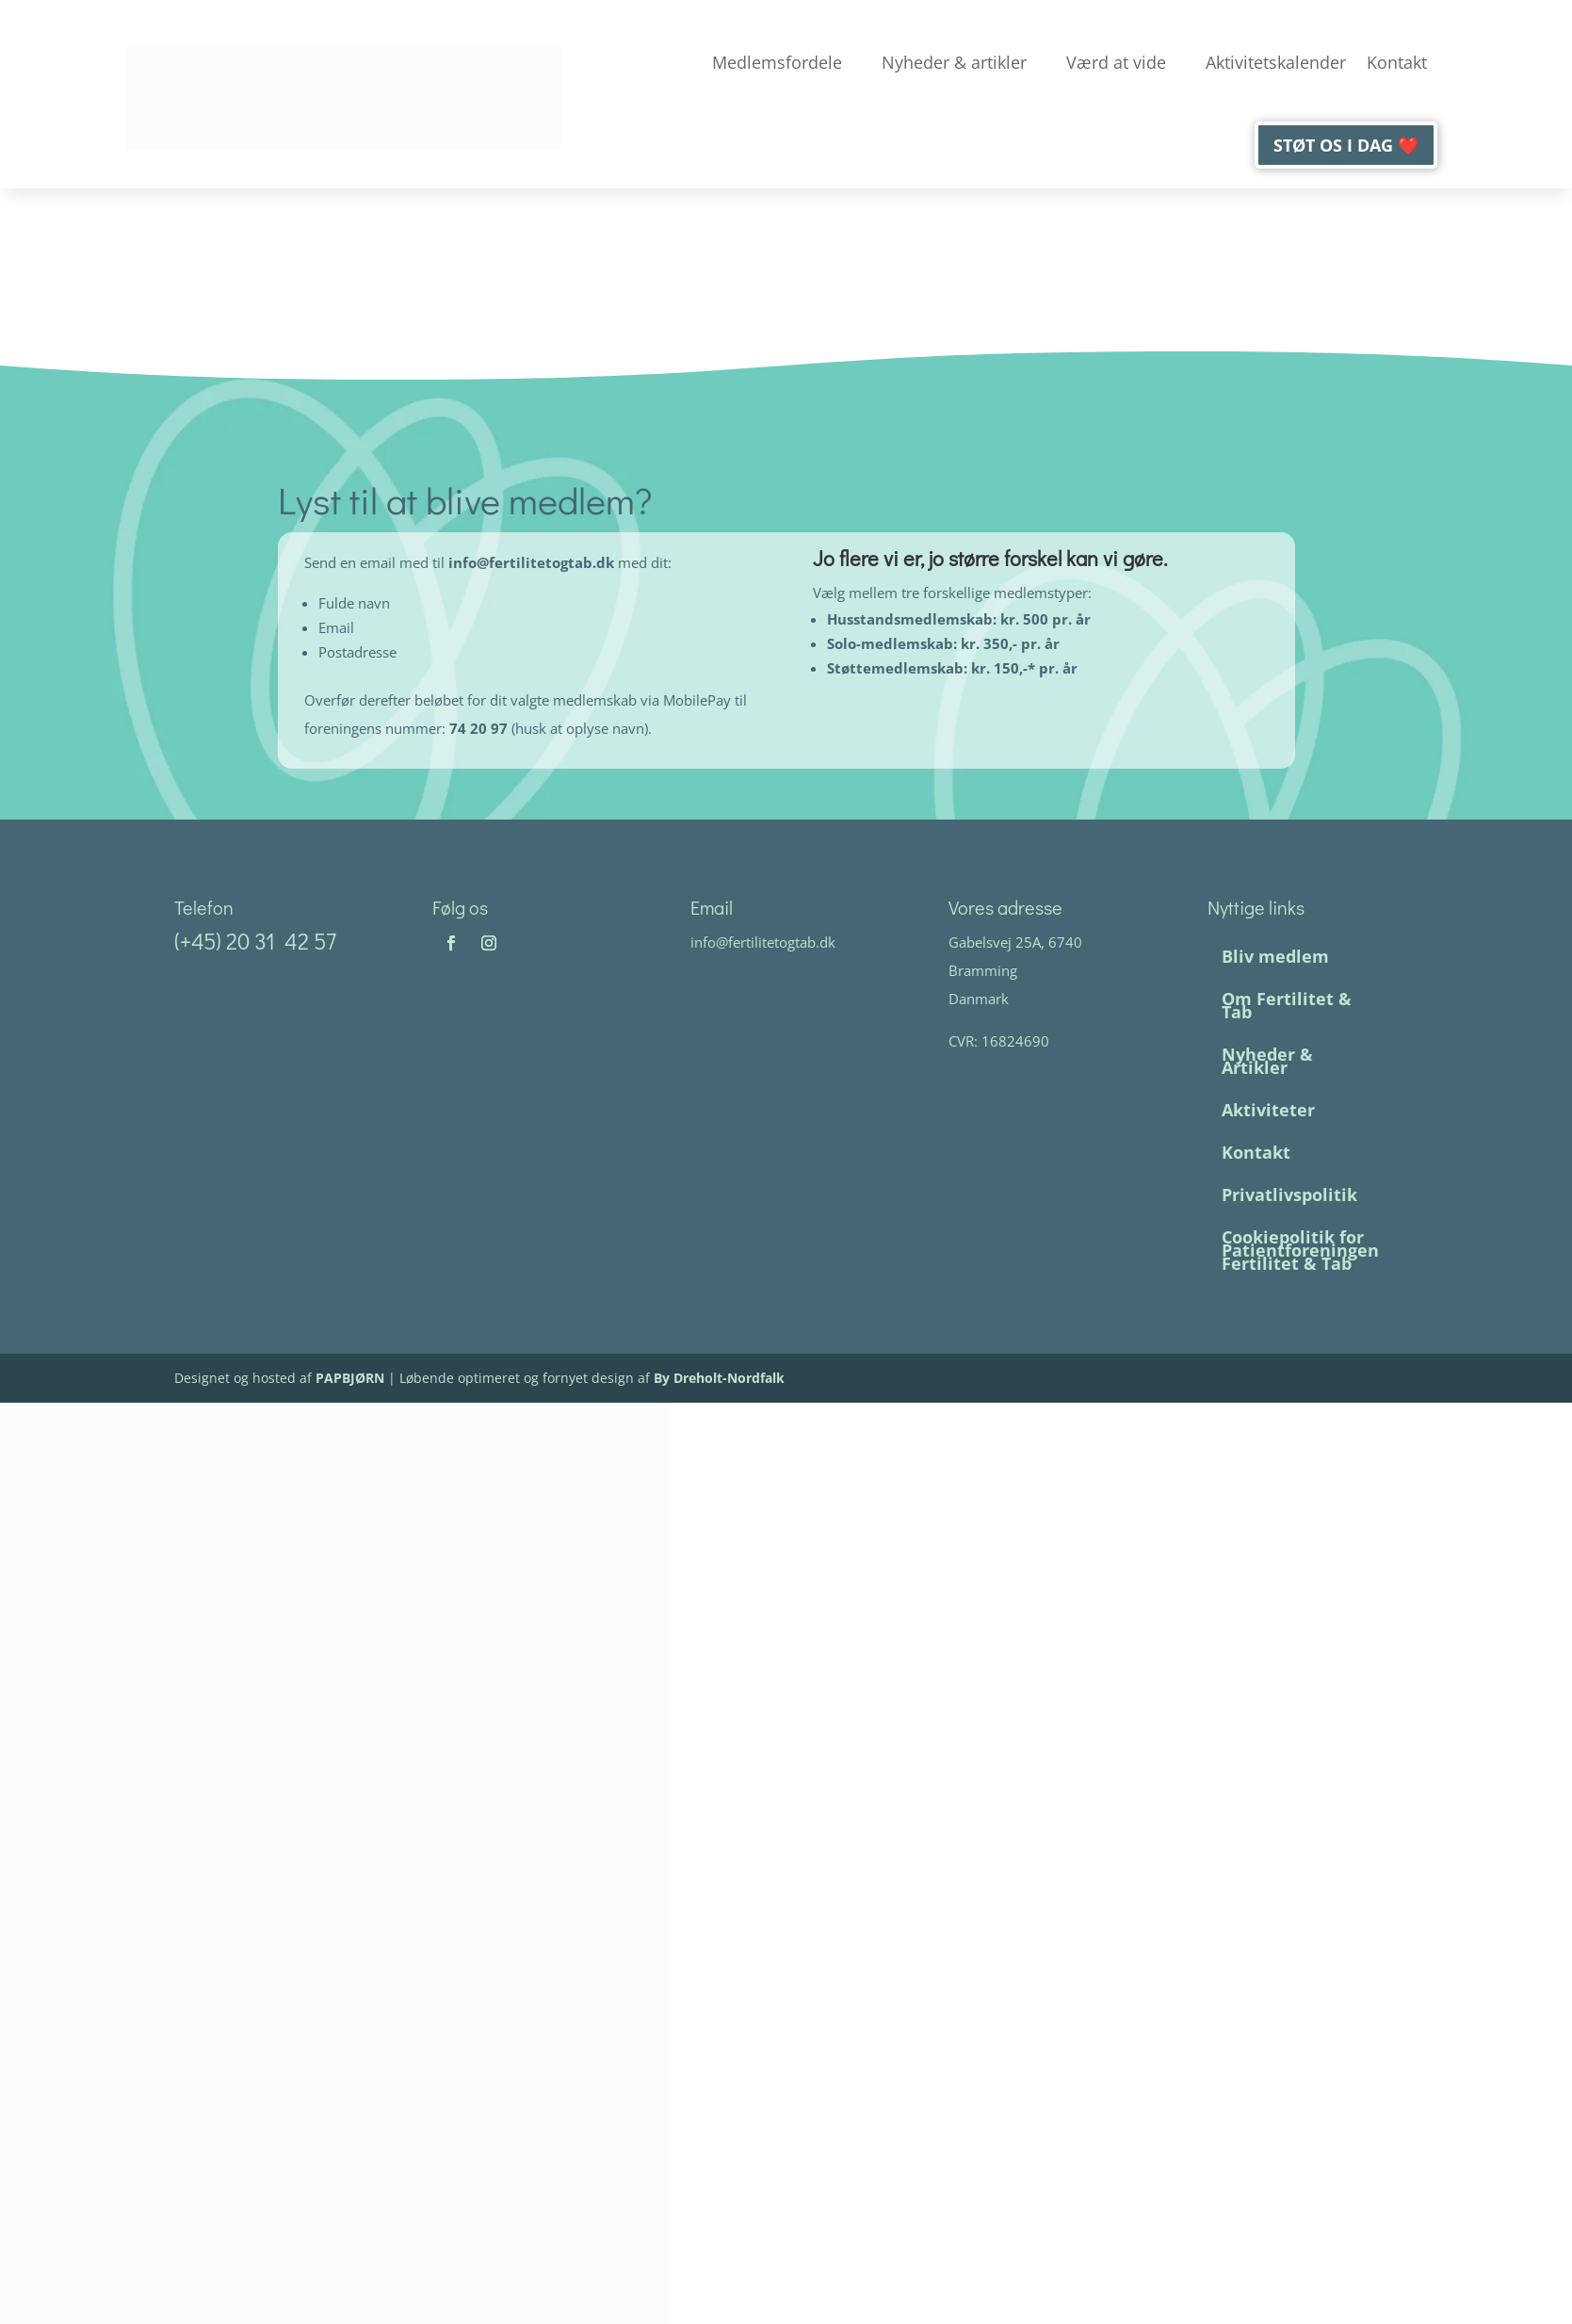  I want to click on Cookiepolitik for Patientforeningen Fertilitet & Tab, so click(1299, 1250).